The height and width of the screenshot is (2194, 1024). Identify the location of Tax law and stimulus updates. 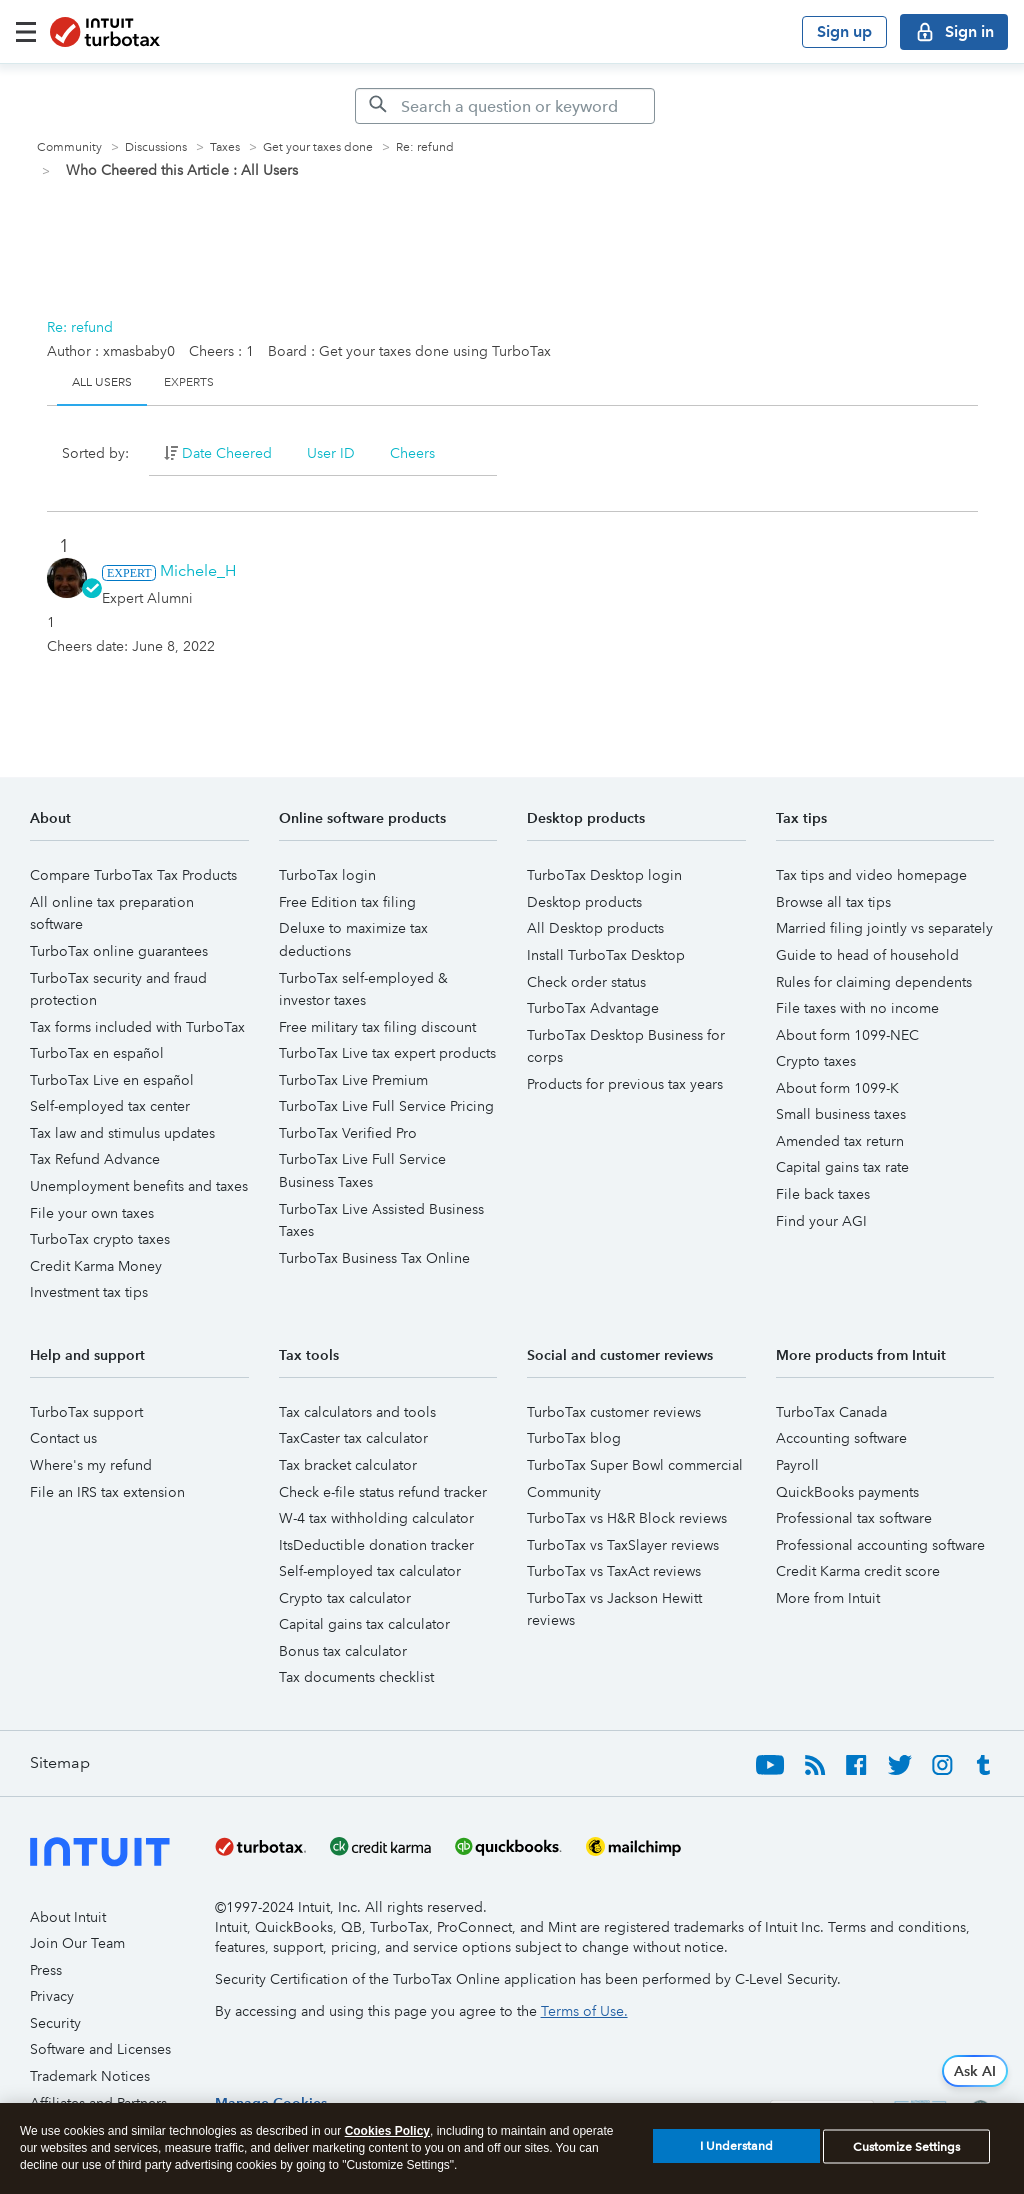
(122, 1133).